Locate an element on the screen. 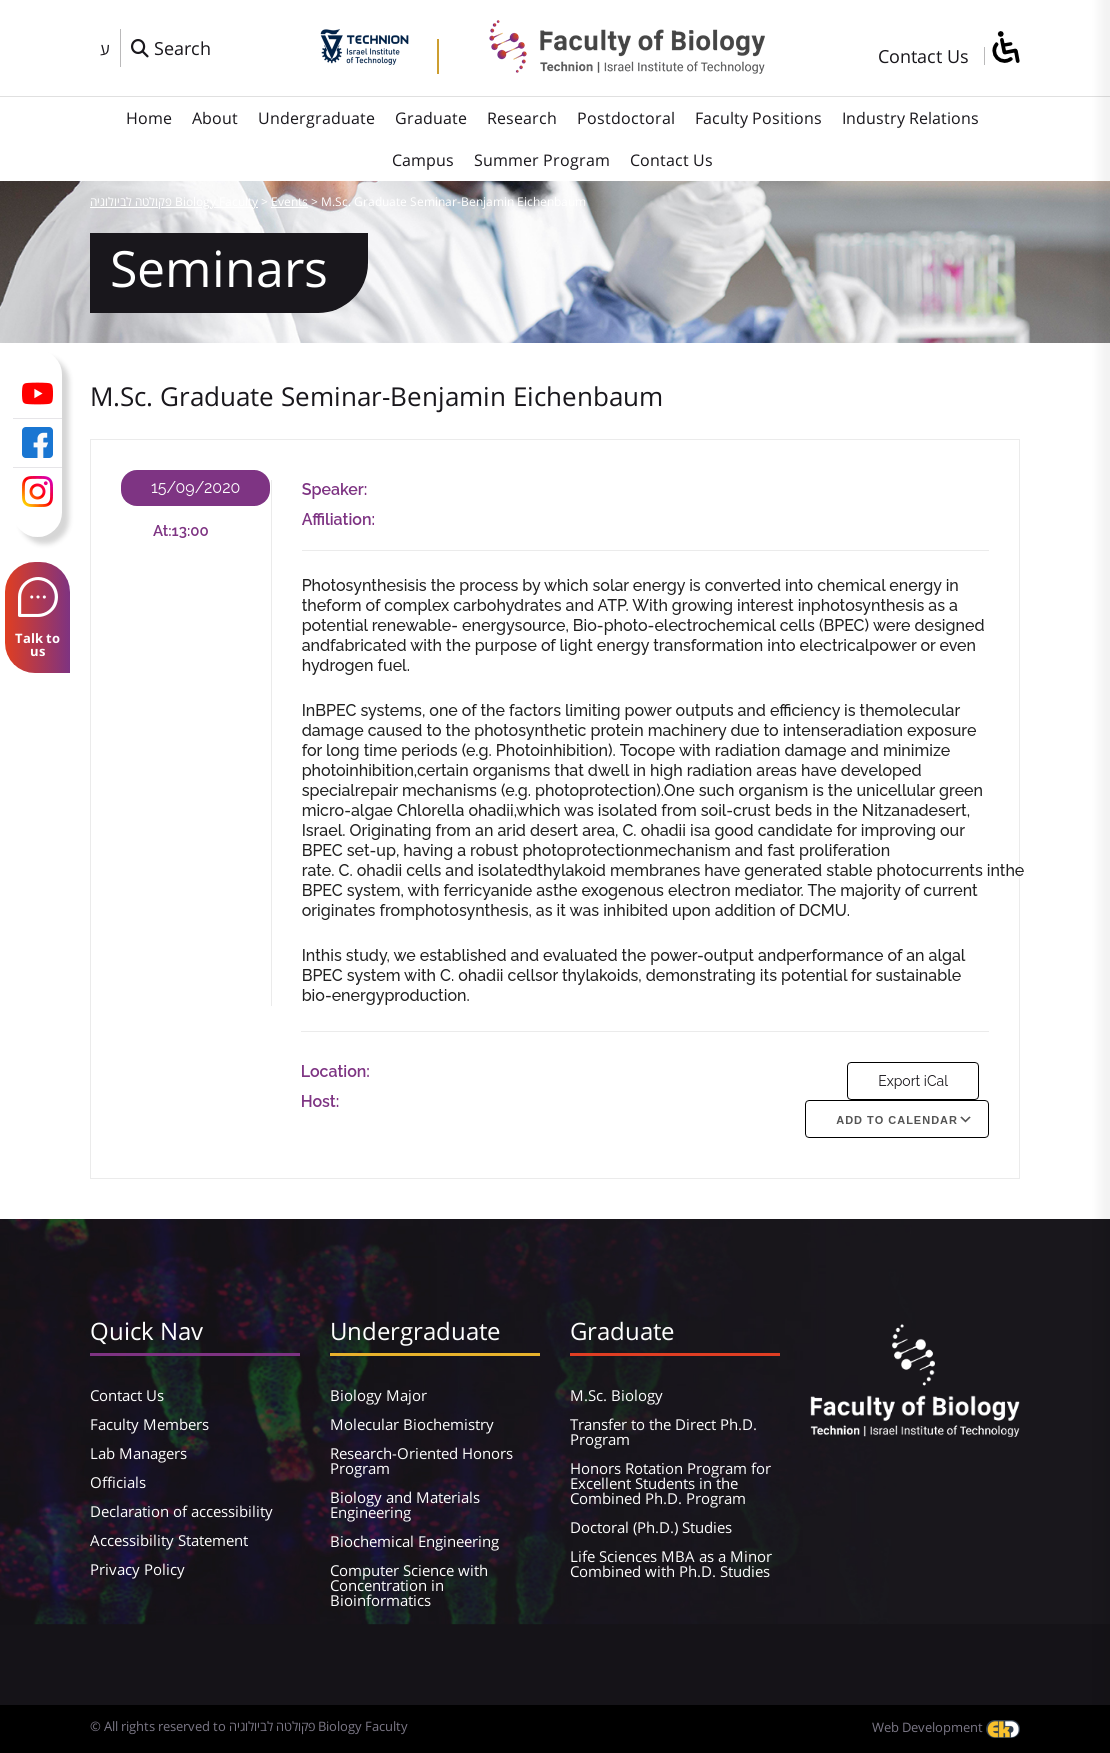  Doctoral (Ph.D.) Studies is located at coordinates (651, 1527).